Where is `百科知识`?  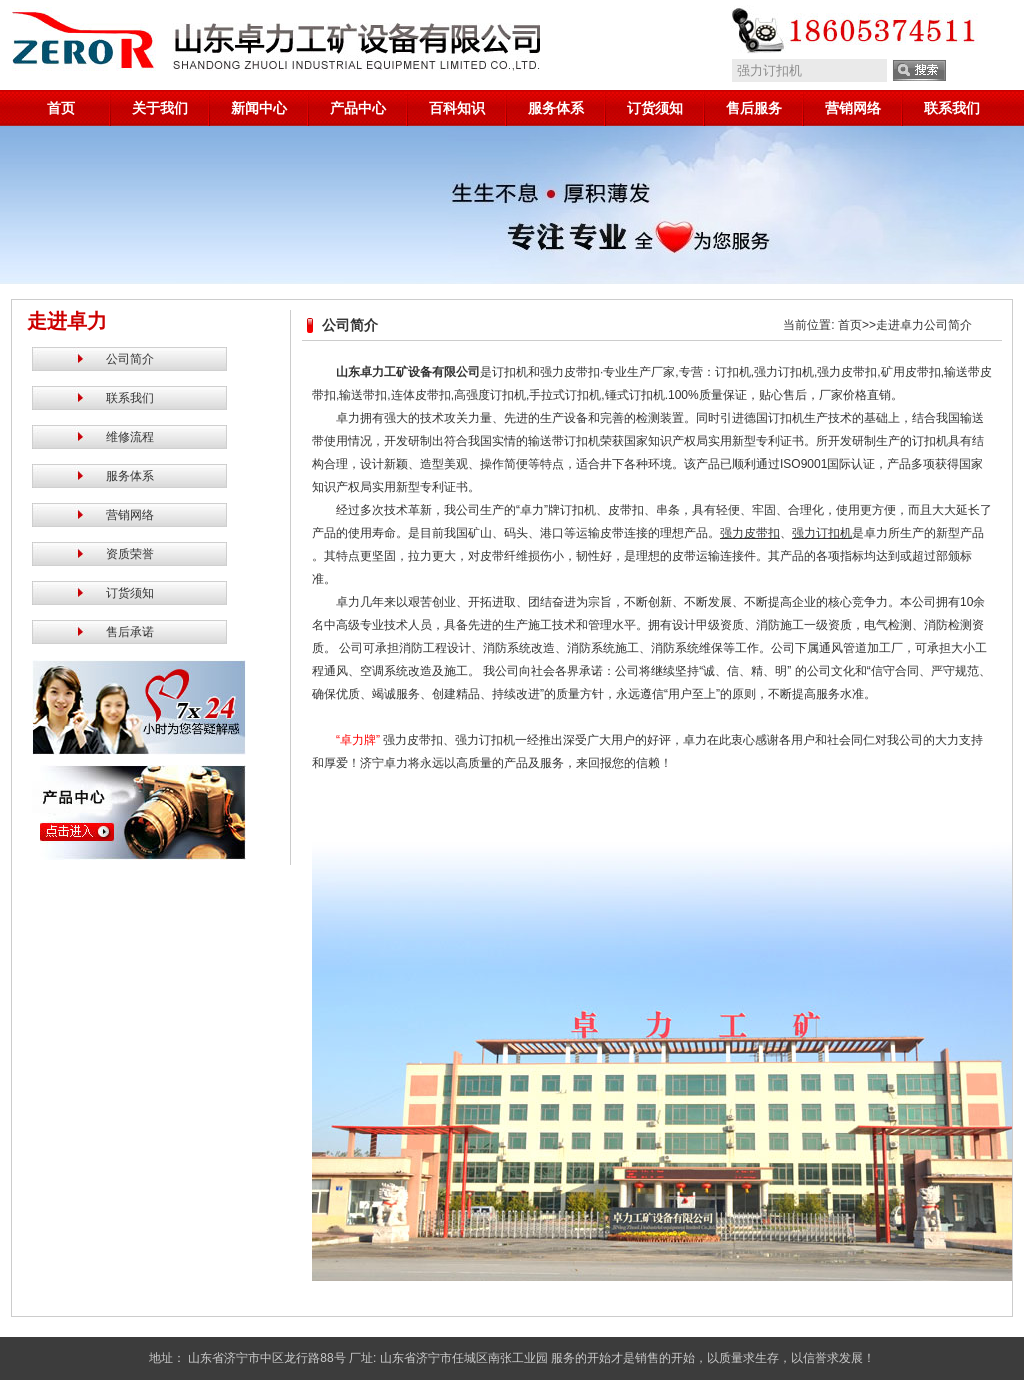
百科知识 is located at coordinates (457, 108).